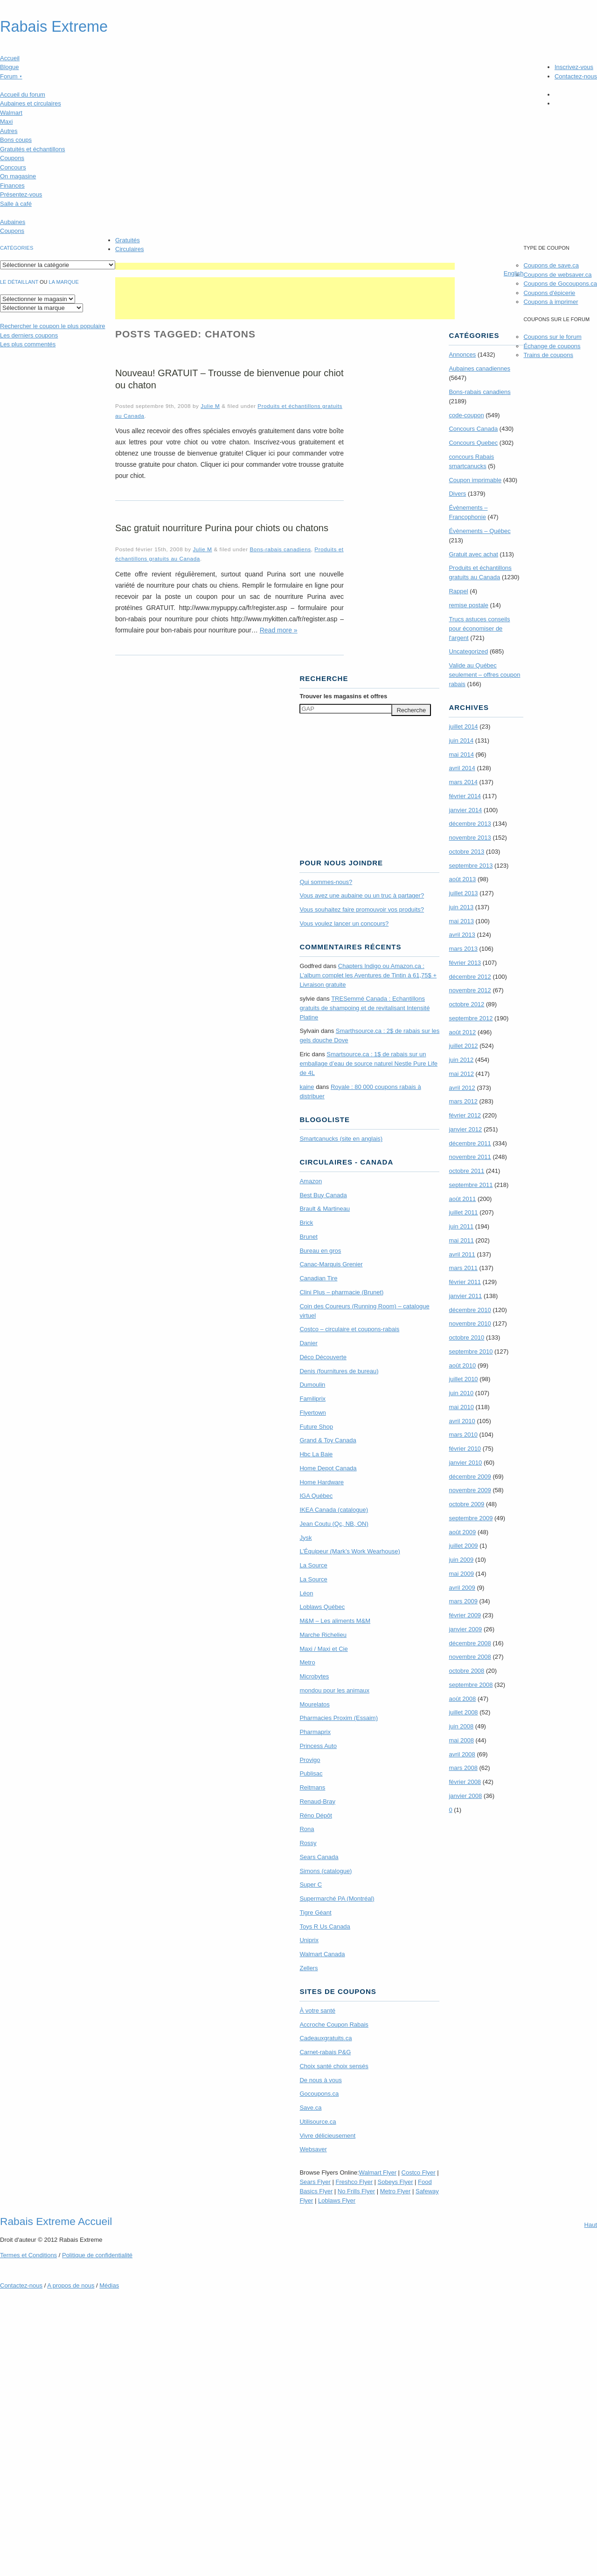 This screenshot has height=2576, width=597. Describe the element at coordinates (305, 1537) in the screenshot. I see `Jysk` at that location.